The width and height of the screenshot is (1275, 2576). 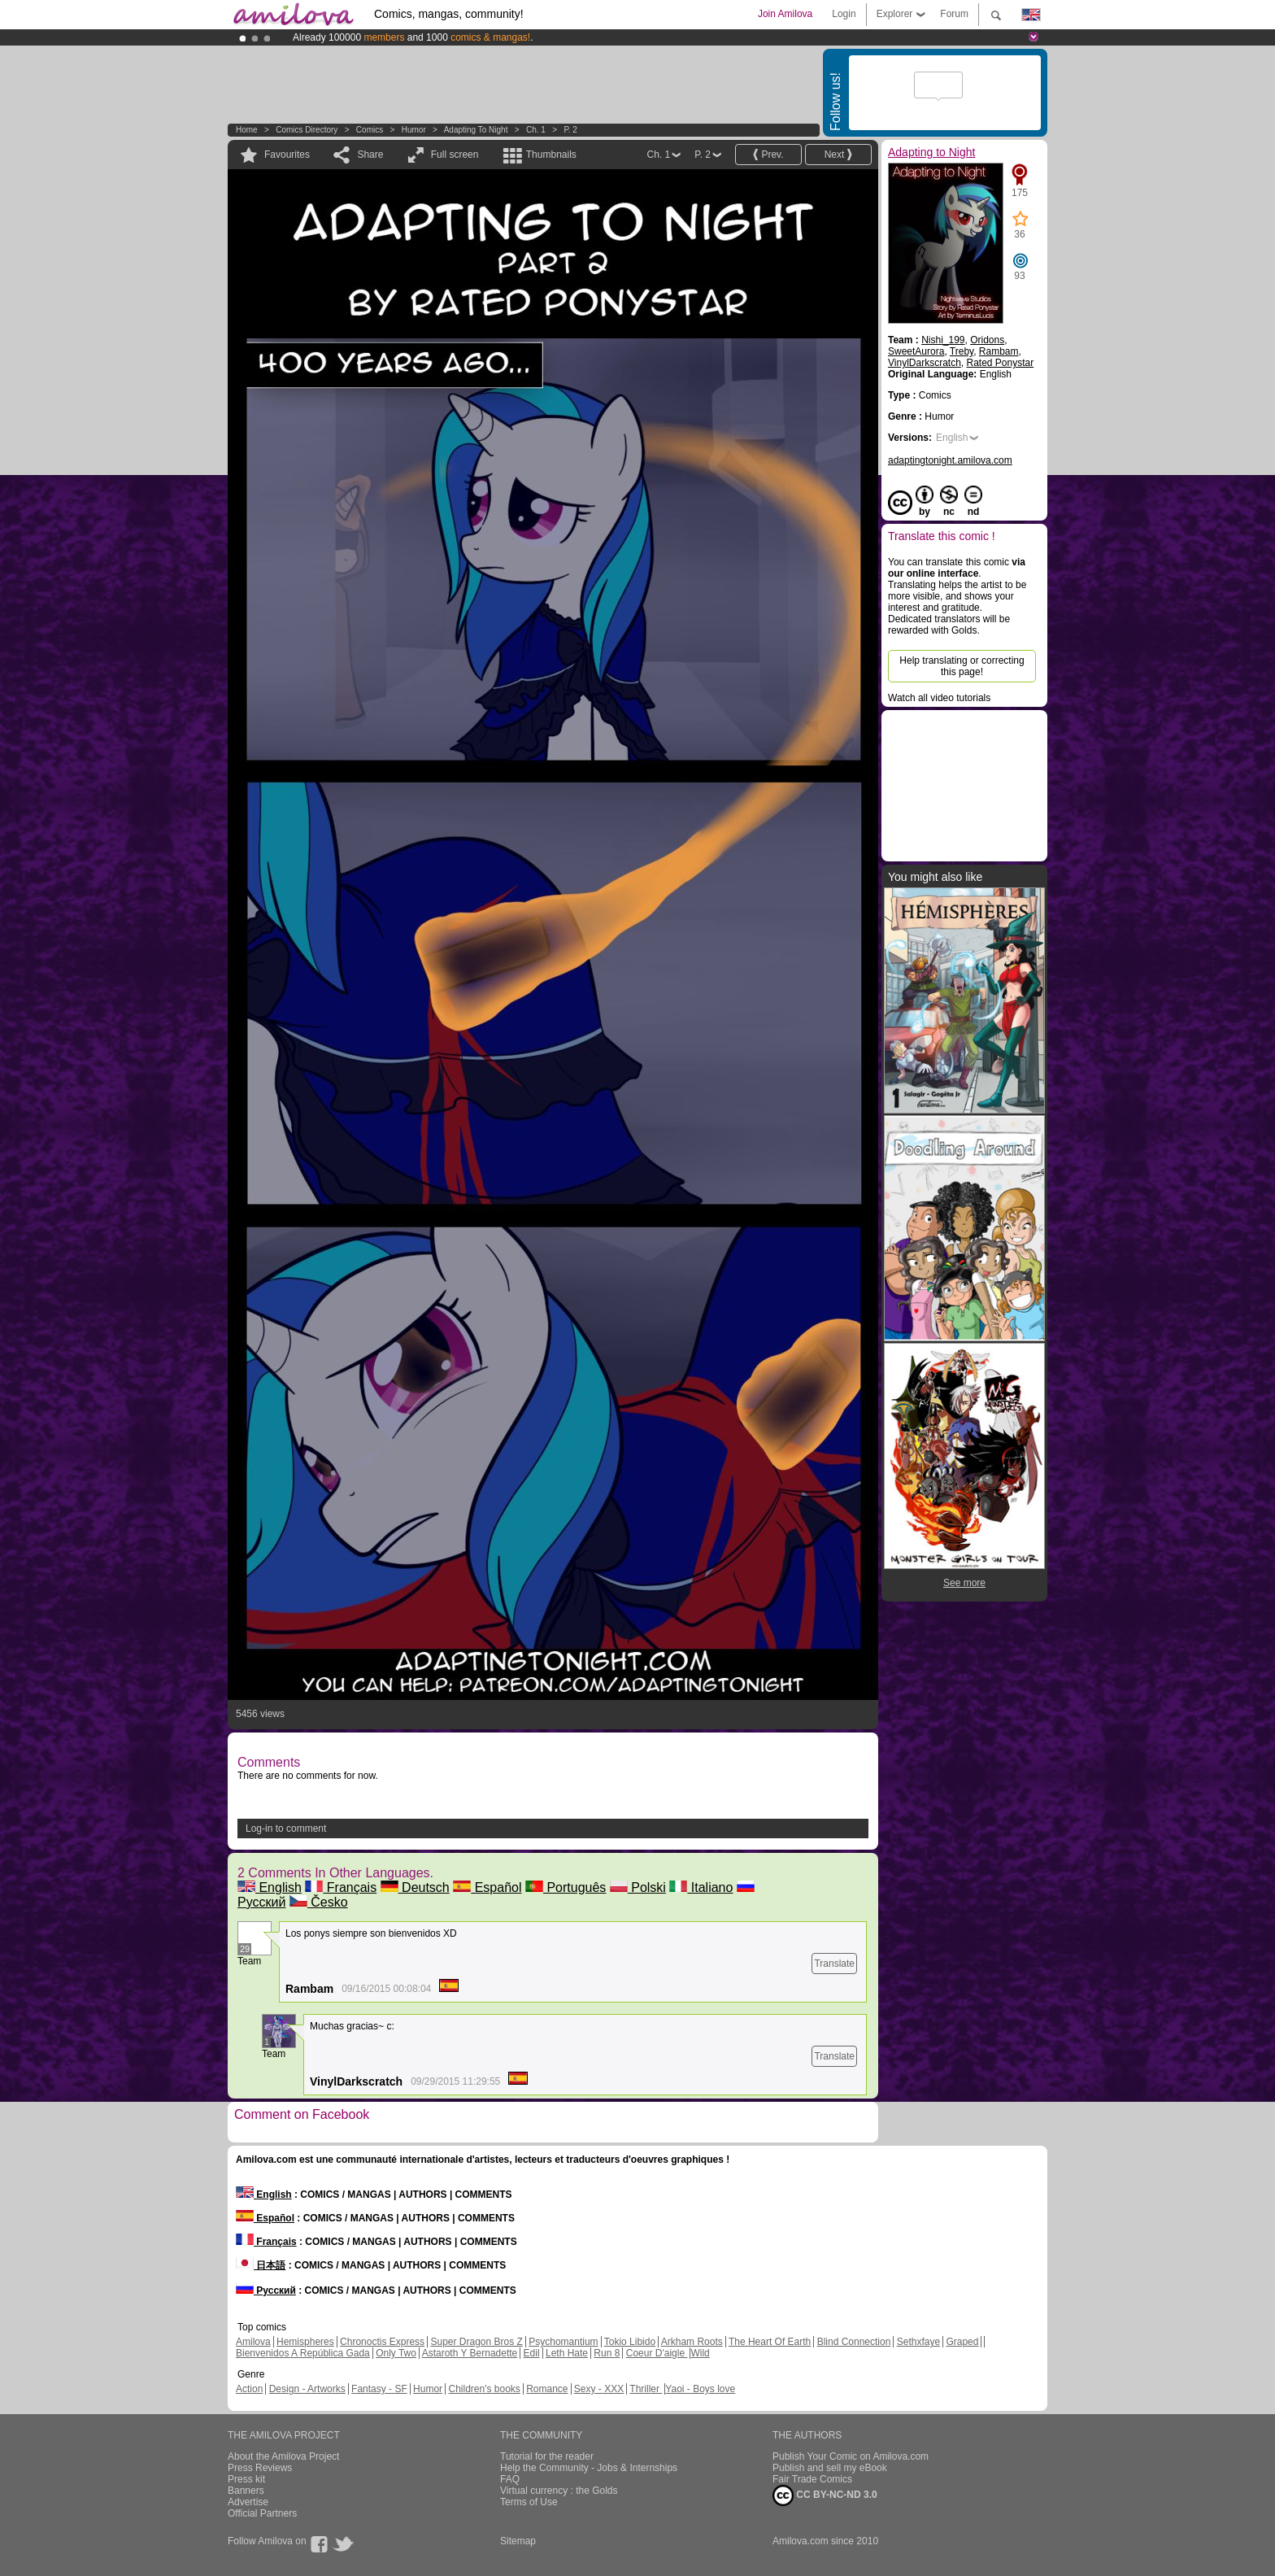 I want to click on About the Amilova Project, so click(x=283, y=2456).